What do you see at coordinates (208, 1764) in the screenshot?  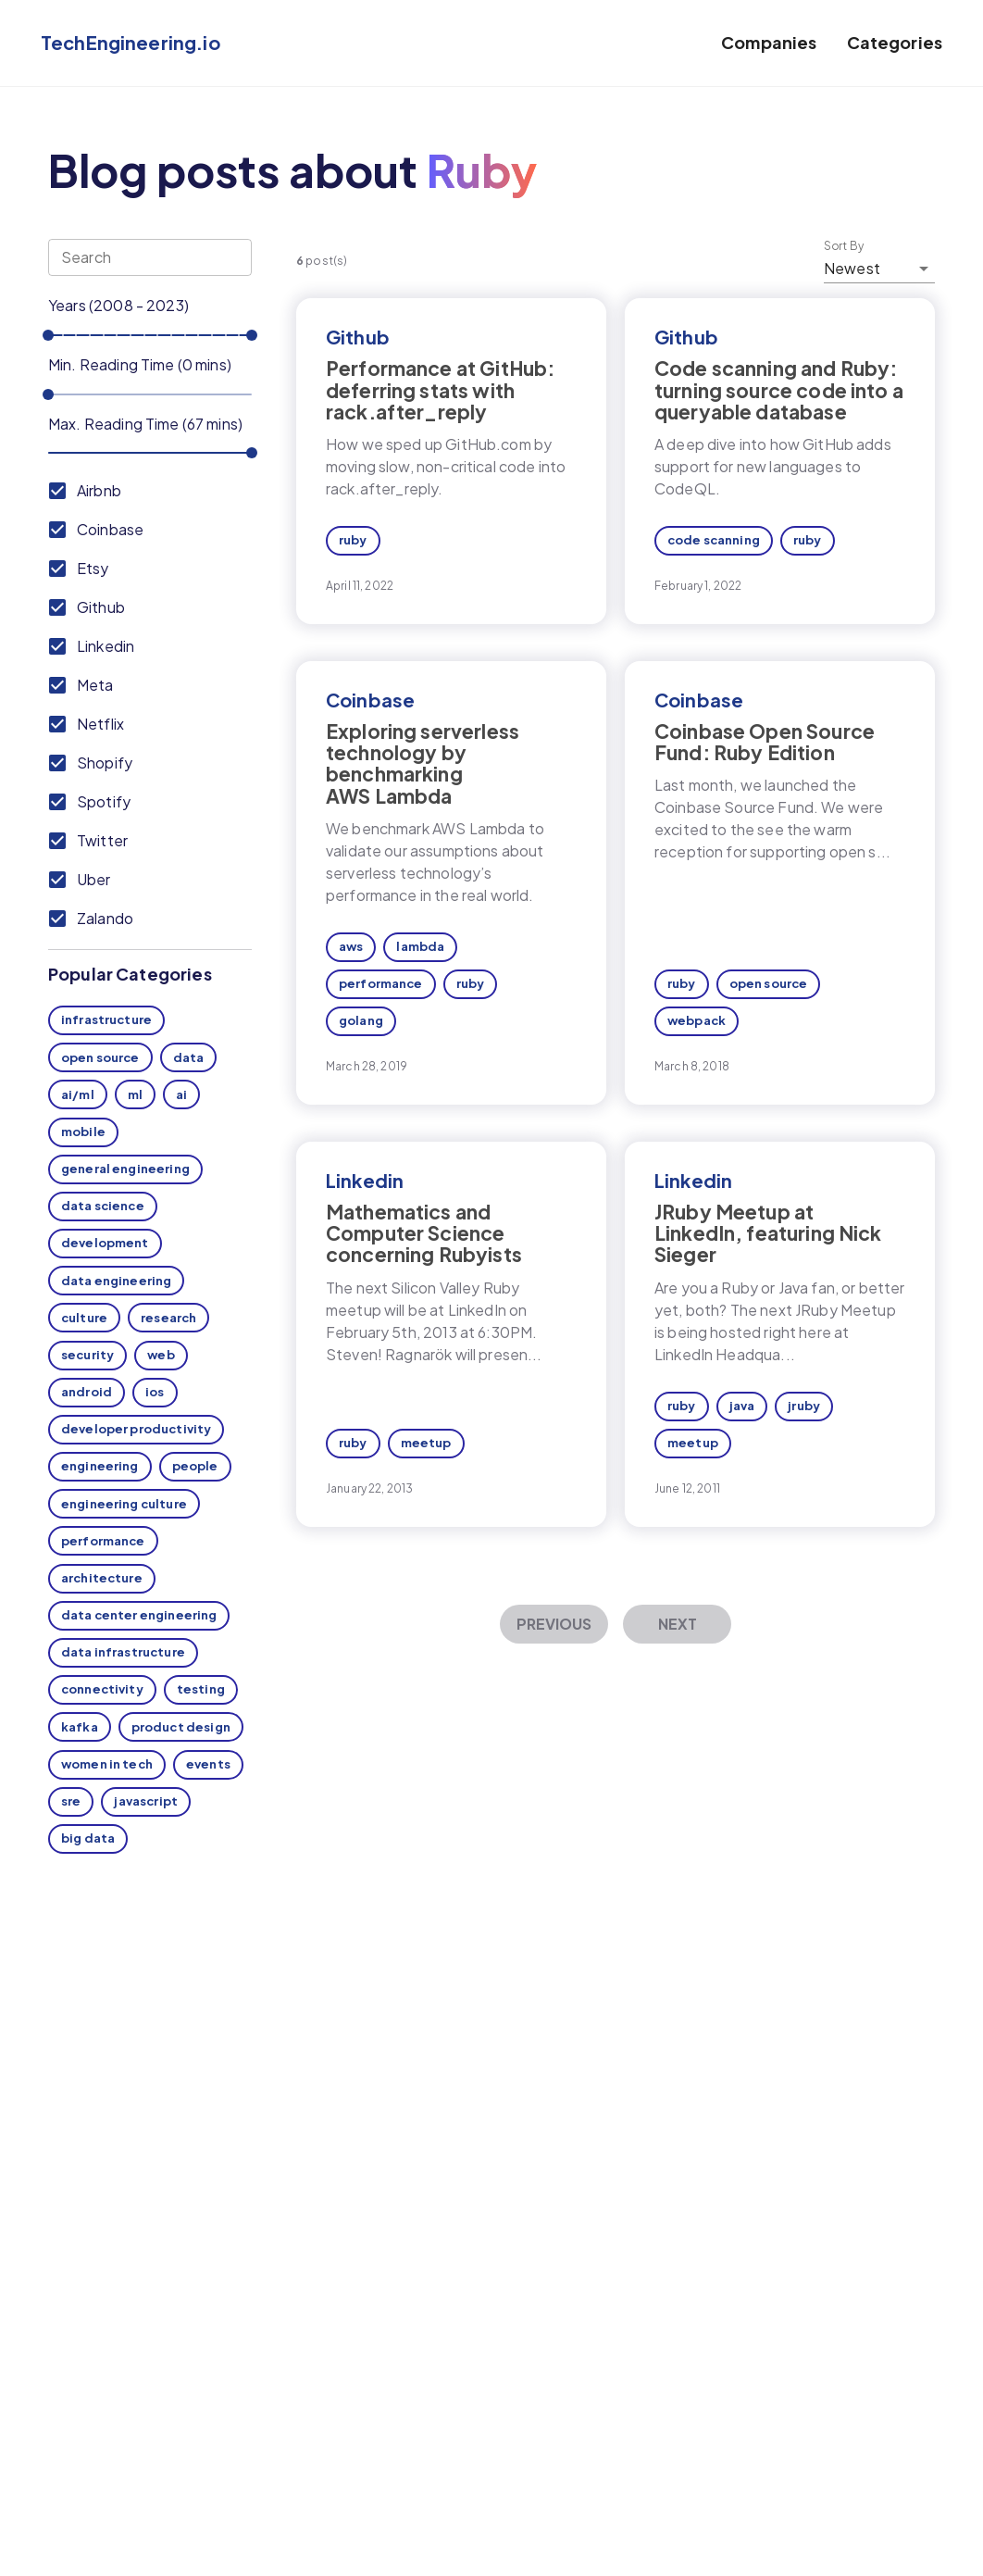 I see `events` at bounding box center [208, 1764].